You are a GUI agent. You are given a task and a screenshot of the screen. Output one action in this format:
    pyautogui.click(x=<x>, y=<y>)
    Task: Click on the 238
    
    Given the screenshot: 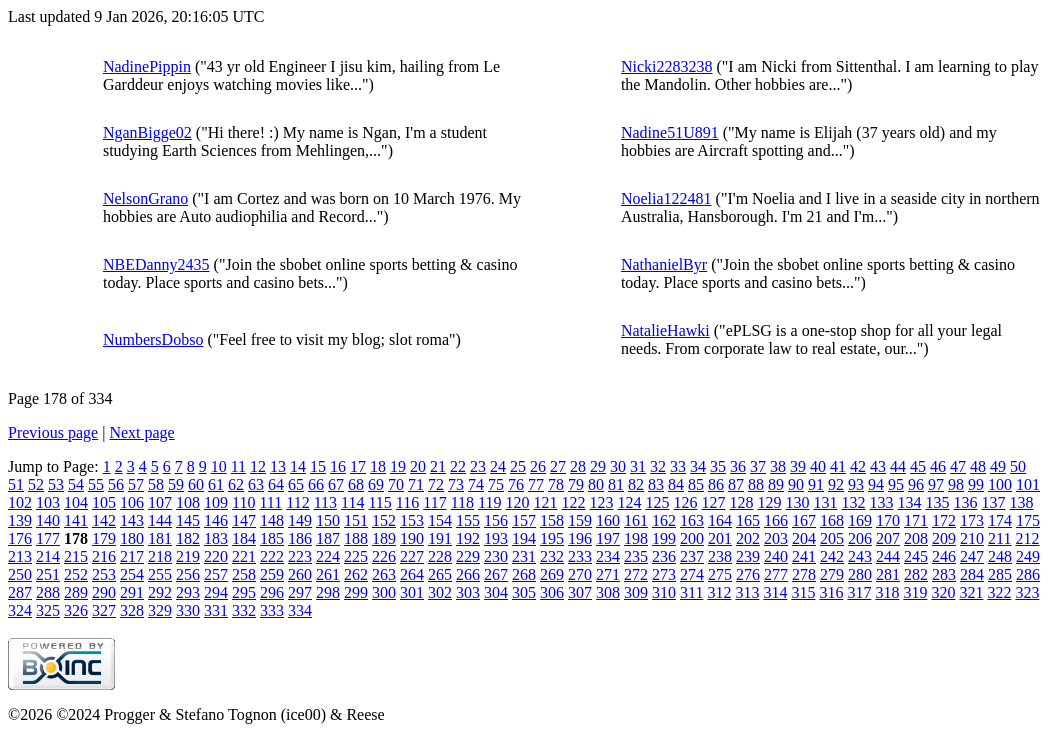 What is the action you would take?
    pyautogui.click(x=720, y=556)
    